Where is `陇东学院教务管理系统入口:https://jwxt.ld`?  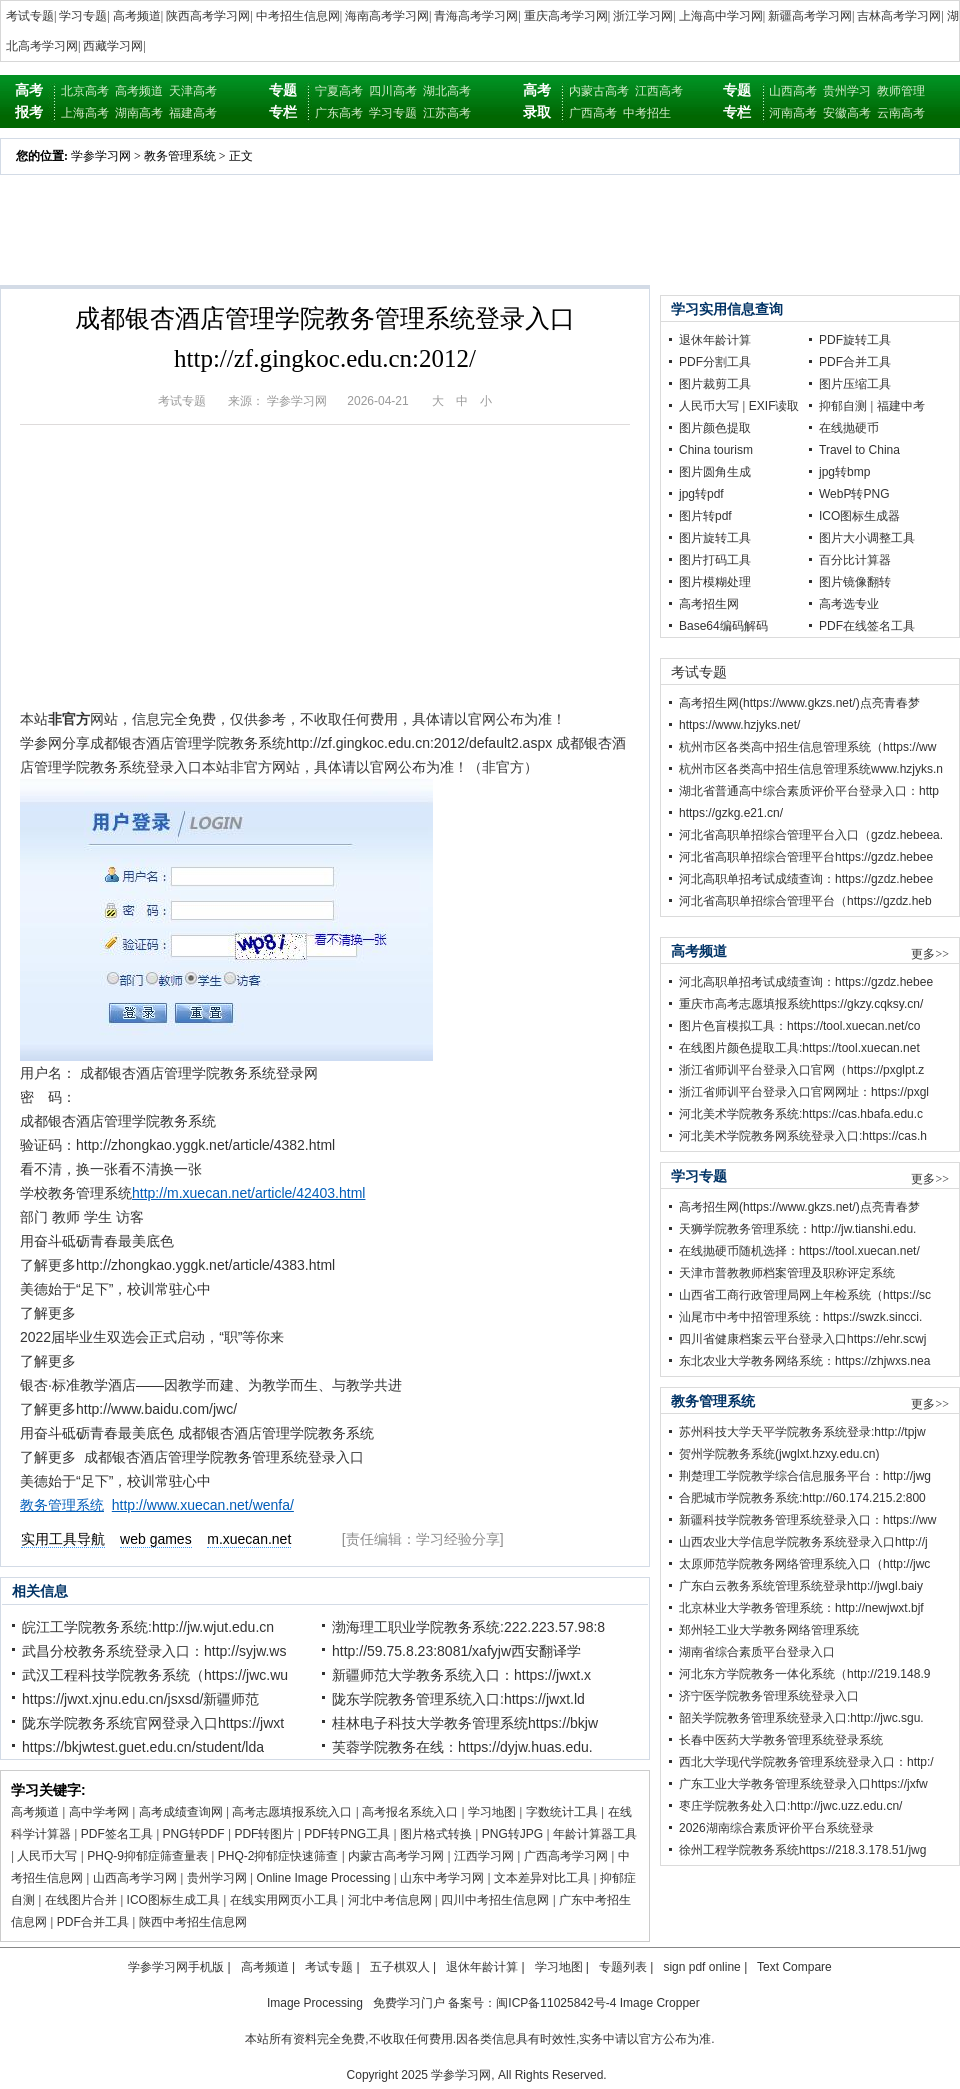
陇东学院教务管理系统入口:https://jwxt.ld is located at coordinates (458, 1699).